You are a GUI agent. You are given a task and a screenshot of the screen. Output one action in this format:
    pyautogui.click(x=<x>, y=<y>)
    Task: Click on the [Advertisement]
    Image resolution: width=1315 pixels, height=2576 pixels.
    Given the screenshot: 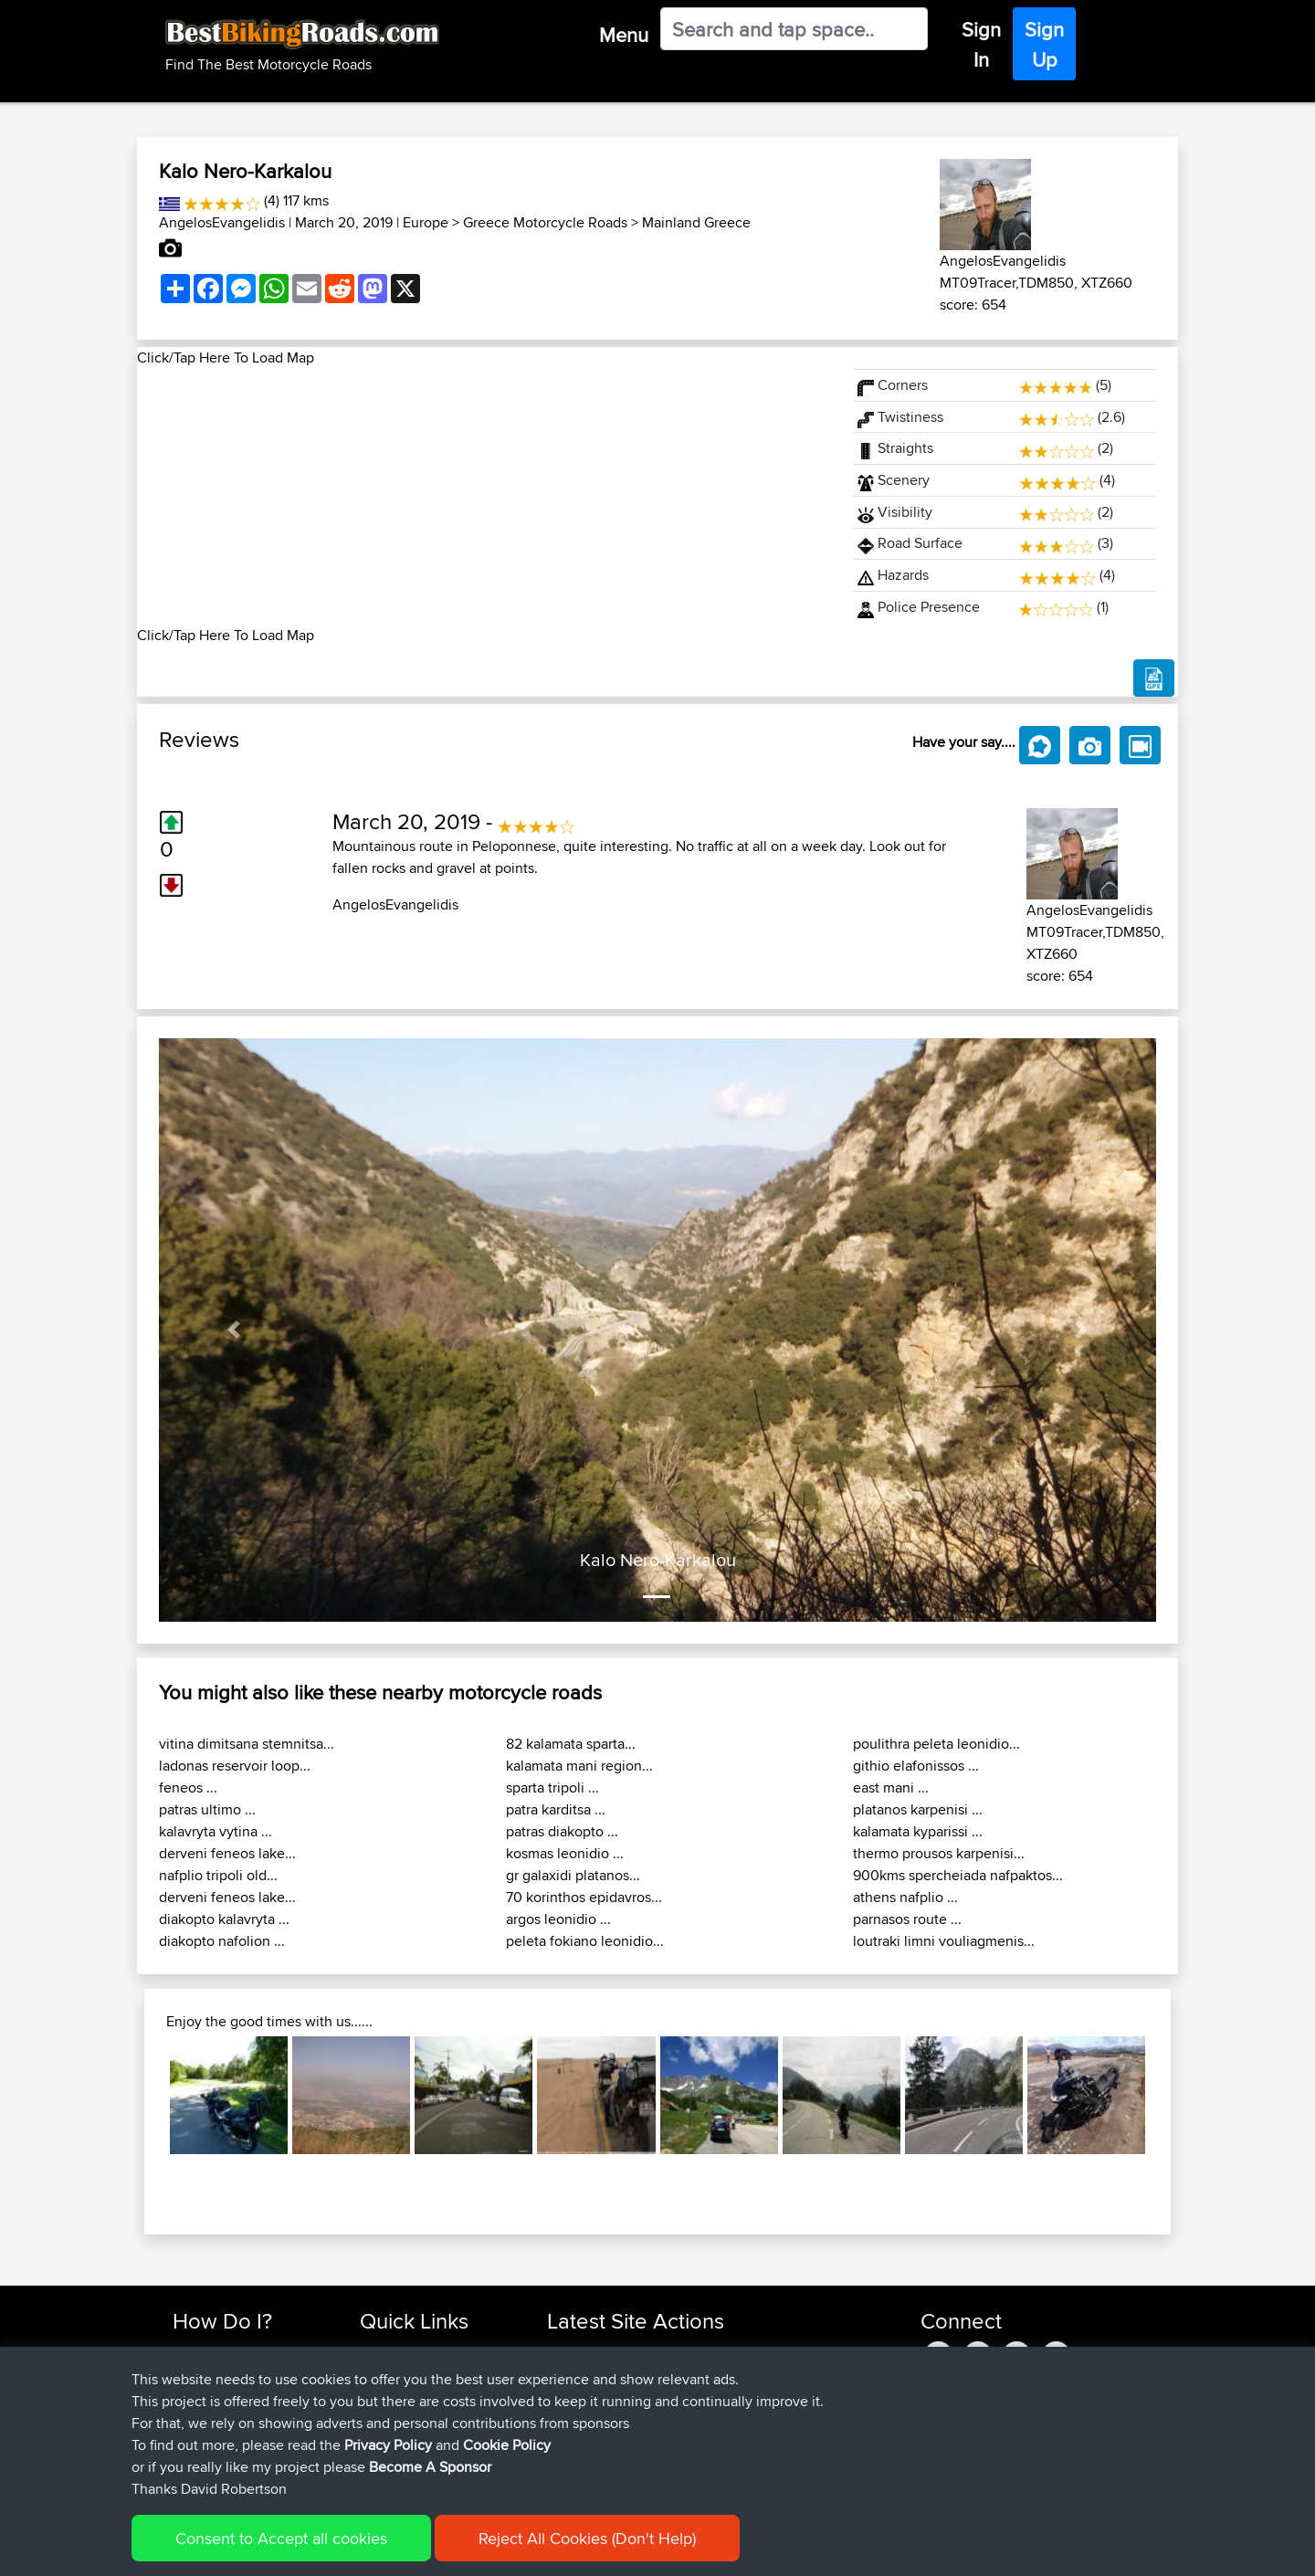 What is the action you would take?
    pyautogui.click(x=484, y=497)
    